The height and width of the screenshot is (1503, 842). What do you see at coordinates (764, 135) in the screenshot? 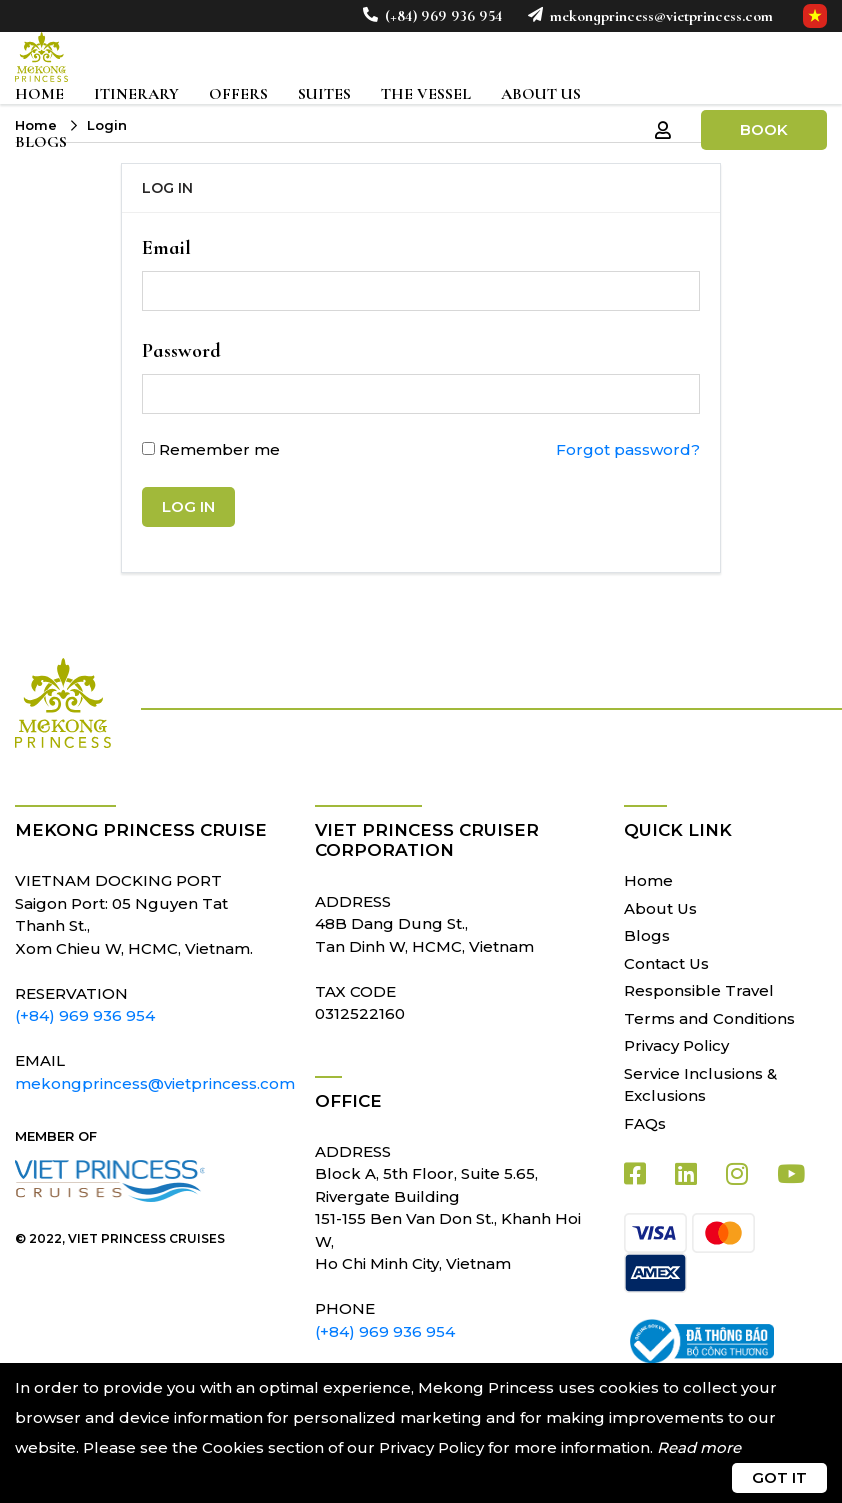
I see `Book Now` at bounding box center [764, 135].